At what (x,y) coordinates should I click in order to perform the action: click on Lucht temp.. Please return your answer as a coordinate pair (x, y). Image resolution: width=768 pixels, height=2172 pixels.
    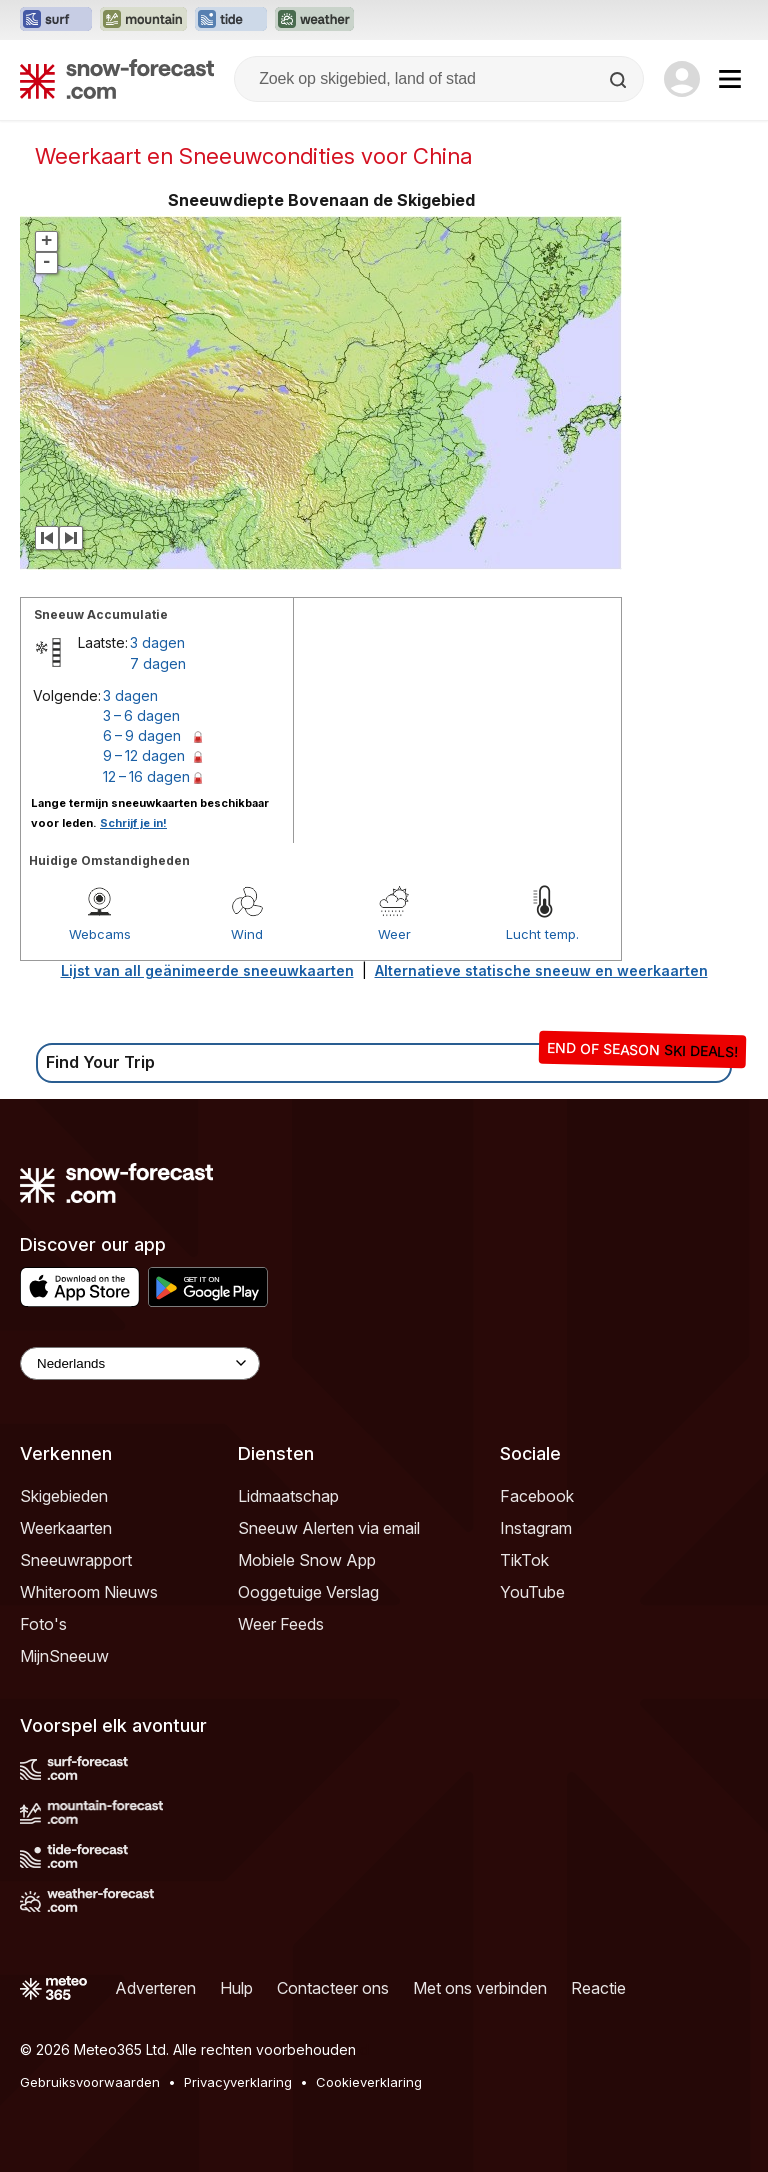
    Looking at the image, I should click on (542, 934).